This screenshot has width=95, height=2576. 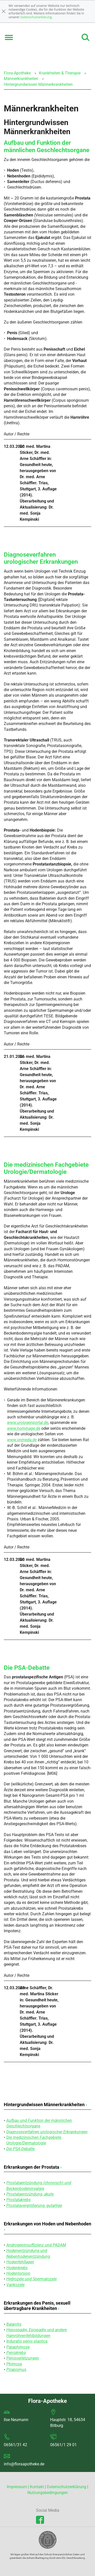 I want to click on Balanitis, so click(x=14, y=2324).